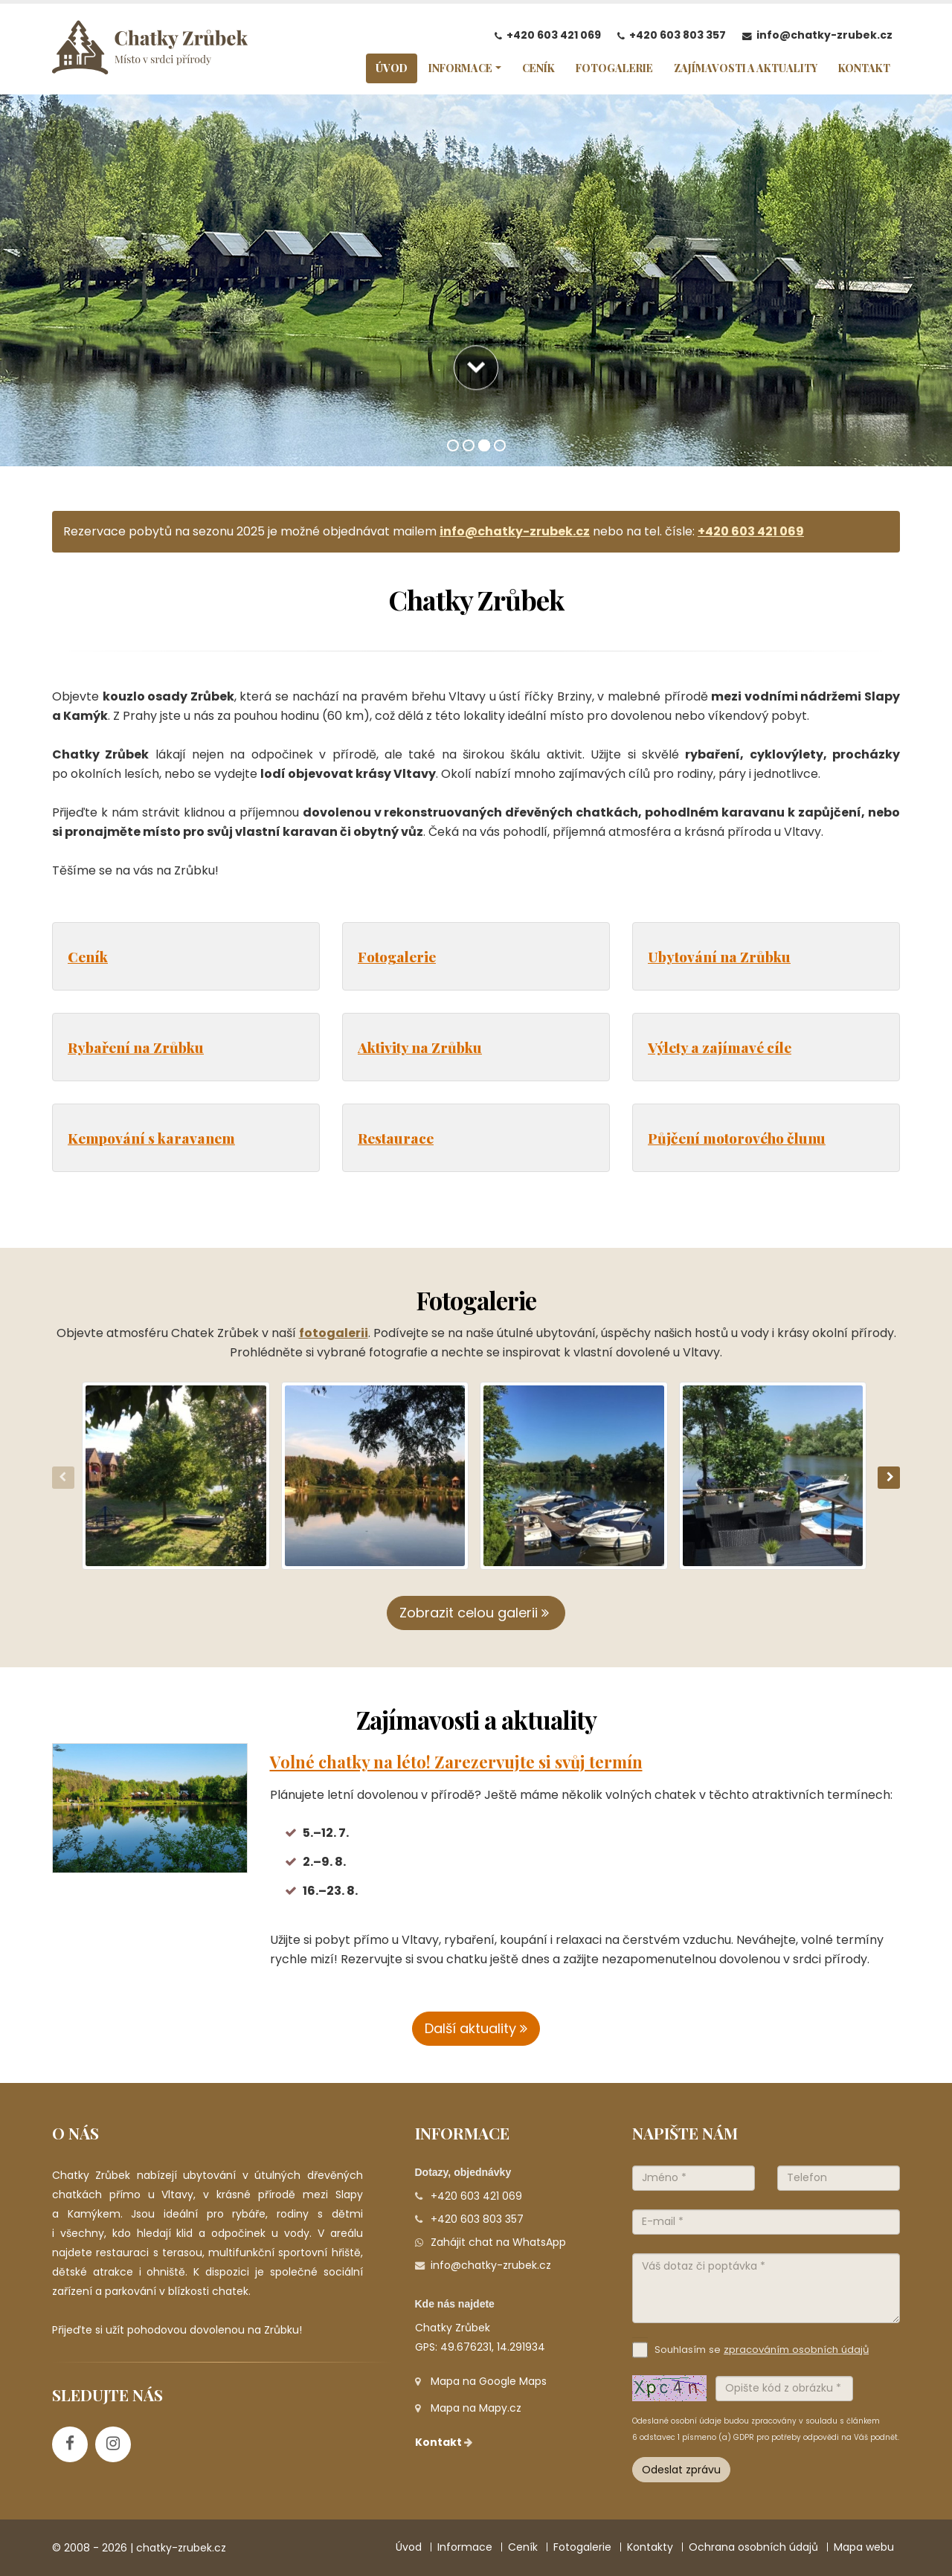 This screenshot has height=2576, width=952. Describe the element at coordinates (719, 956) in the screenshot. I see `Ubytování na Zrůbku` at that location.